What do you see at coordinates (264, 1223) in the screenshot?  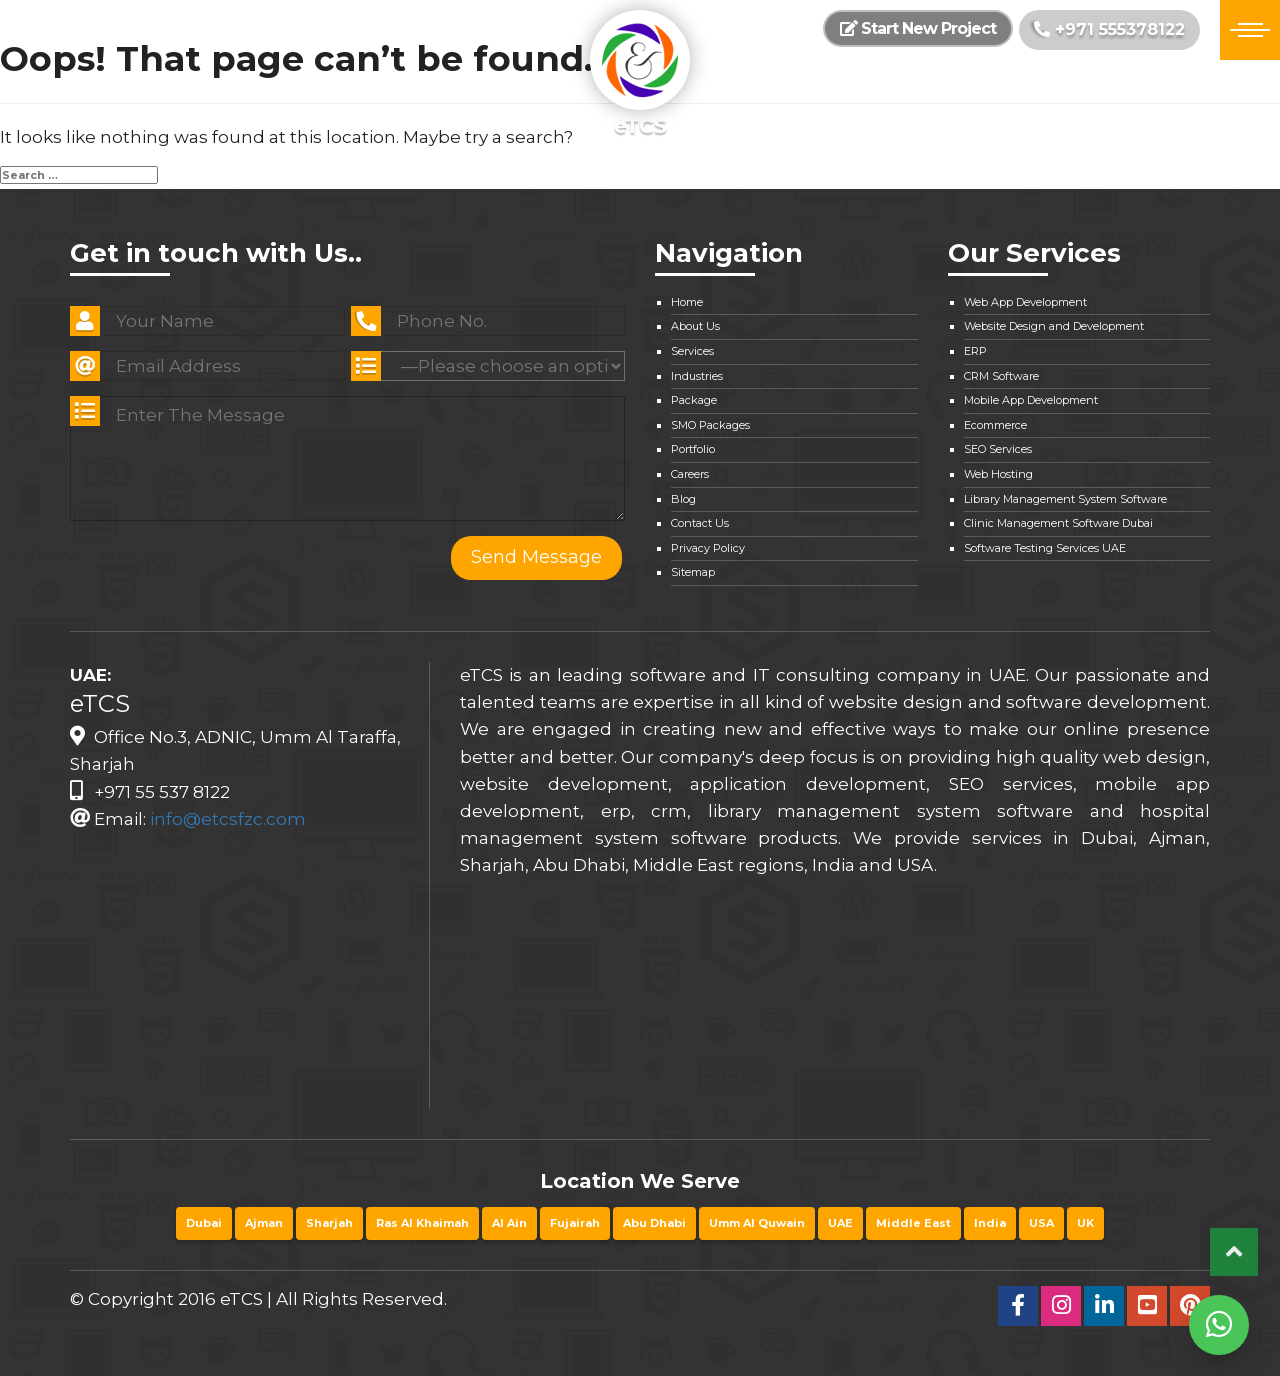 I see `Ajman` at bounding box center [264, 1223].